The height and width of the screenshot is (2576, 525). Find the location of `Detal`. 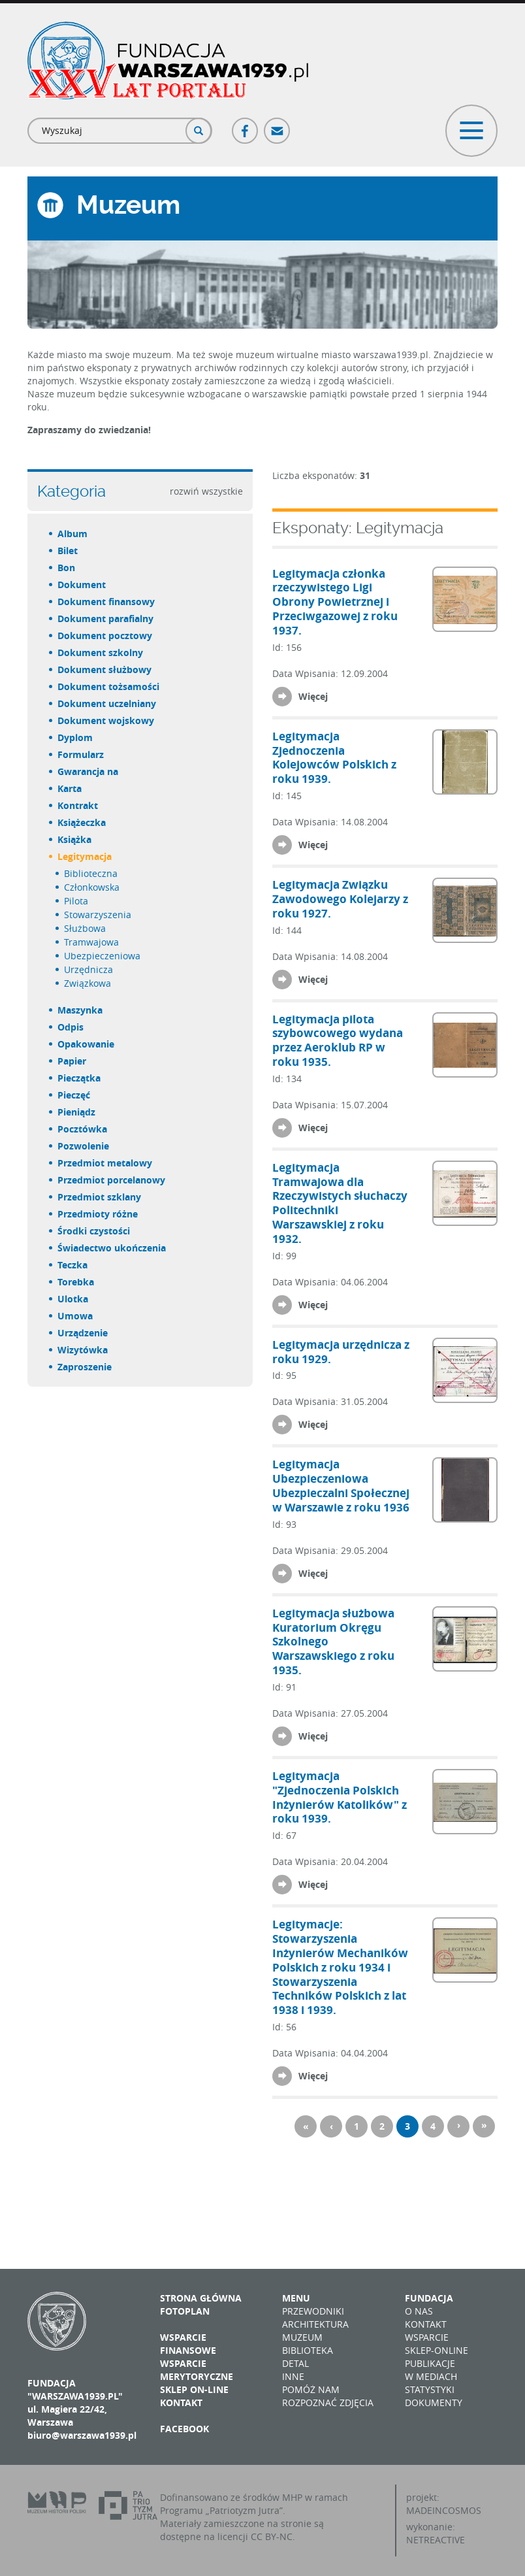

Detal is located at coordinates (295, 2363).